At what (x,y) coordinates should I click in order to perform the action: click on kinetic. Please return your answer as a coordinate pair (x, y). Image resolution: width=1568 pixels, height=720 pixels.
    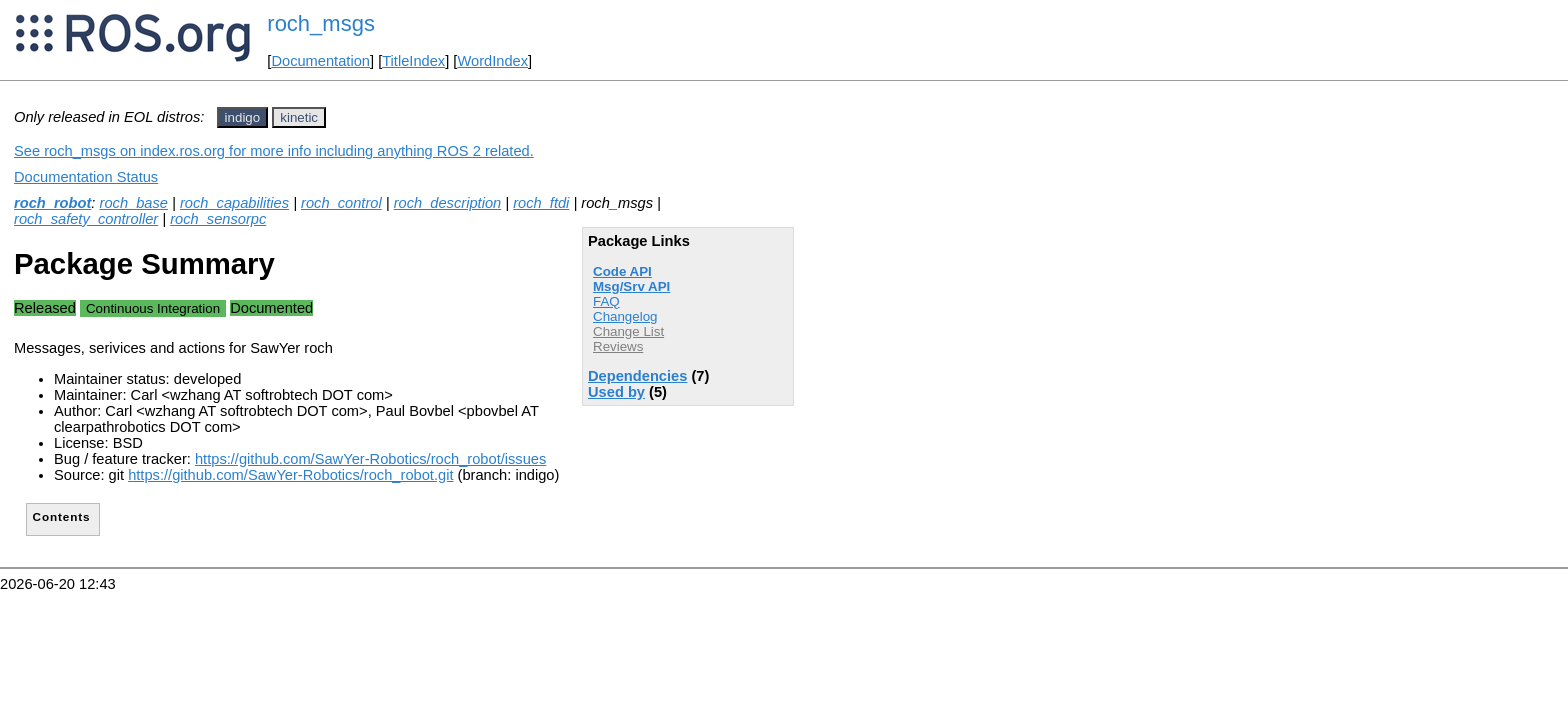
    Looking at the image, I should click on (299, 117).